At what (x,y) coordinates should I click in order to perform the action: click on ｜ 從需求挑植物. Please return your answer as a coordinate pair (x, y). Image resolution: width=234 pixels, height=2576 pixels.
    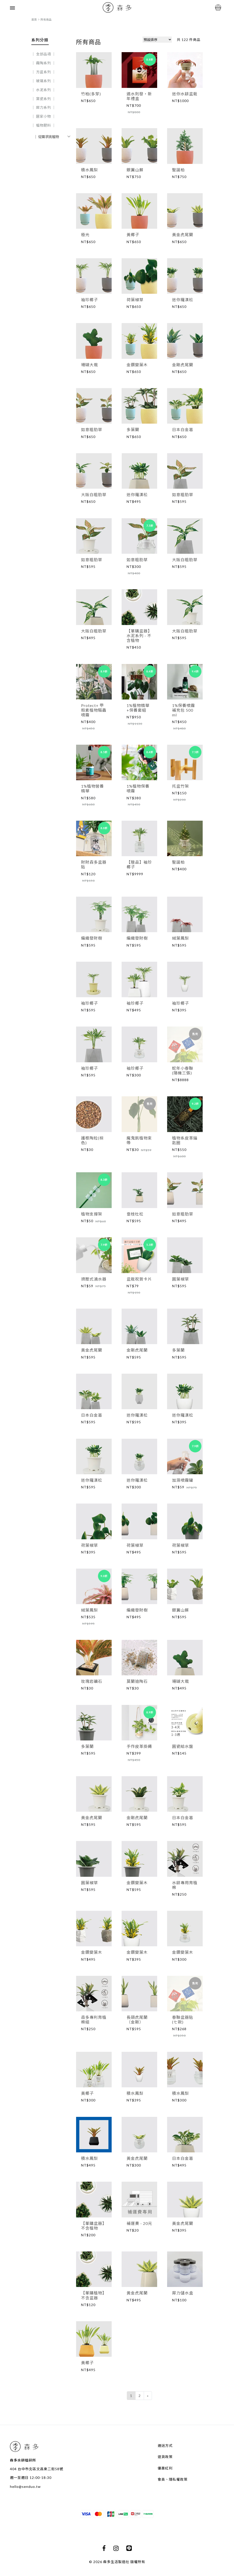
    Looking at the image, I should click on (46, 137).